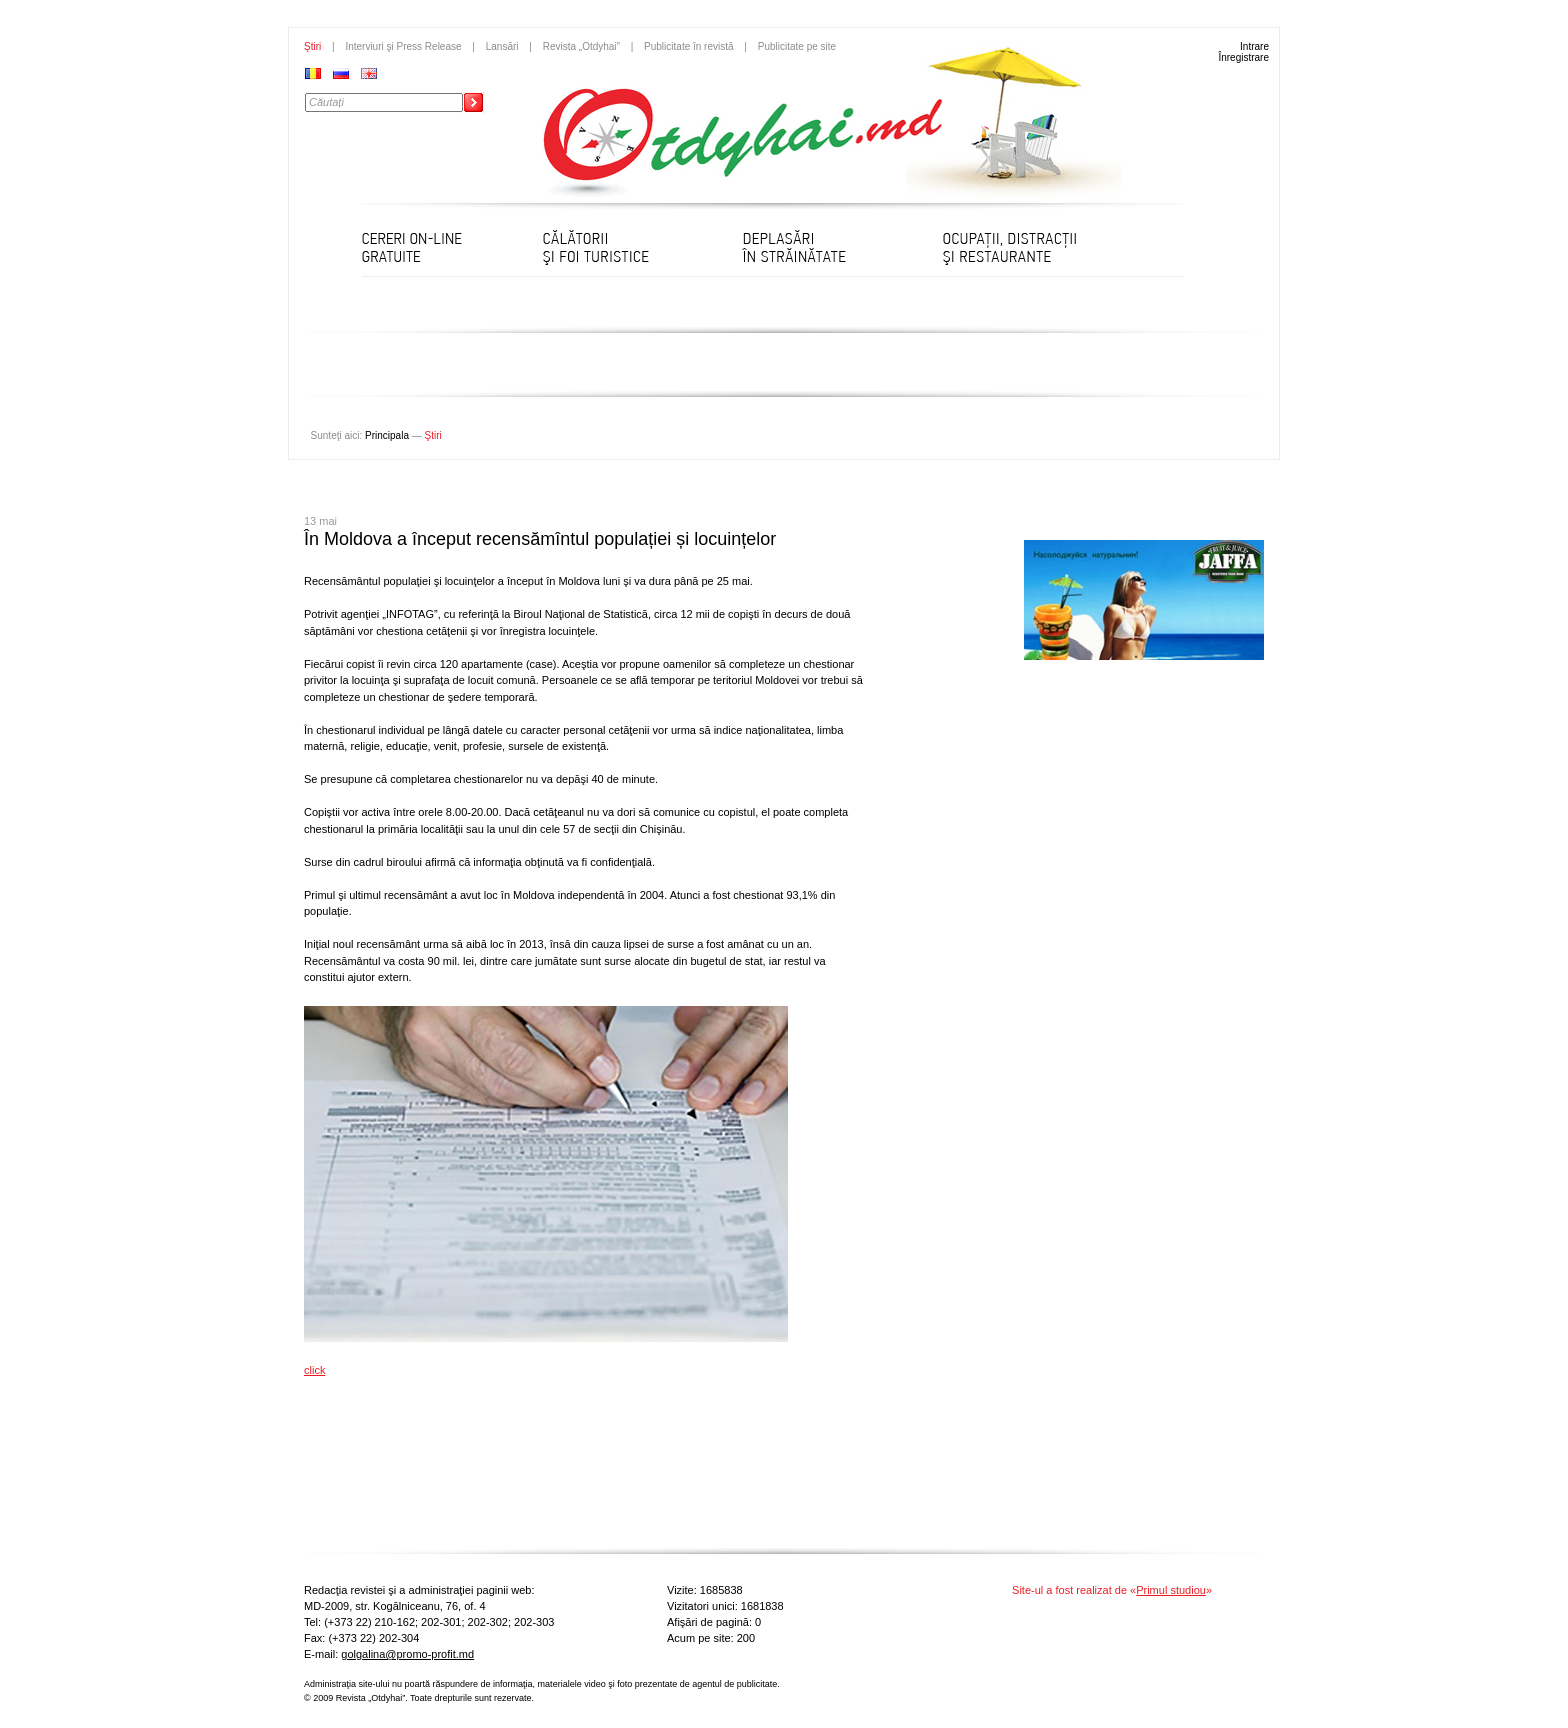 The image size is (1568, 1728). What do you see at coordinates (314, 1370) in the screenshot?
I see `click` at bounding box center [314, 1370].